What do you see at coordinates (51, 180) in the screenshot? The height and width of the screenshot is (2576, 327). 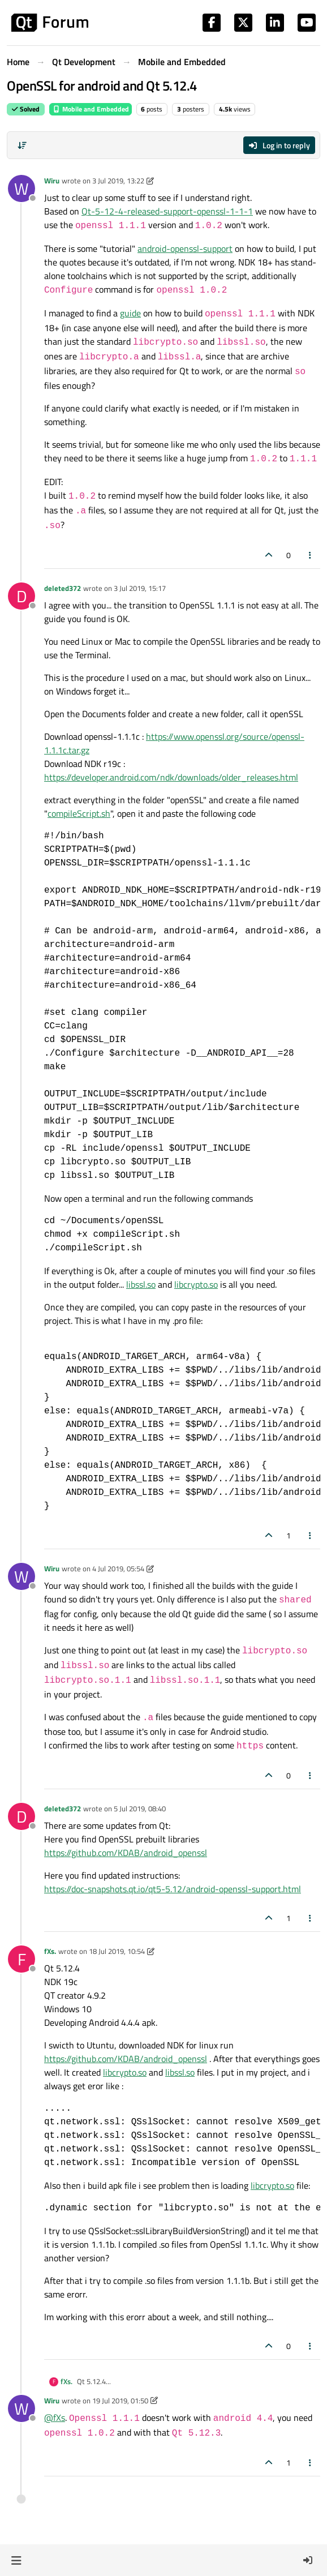 I see `Wiru` at bounding box center [51, 180].